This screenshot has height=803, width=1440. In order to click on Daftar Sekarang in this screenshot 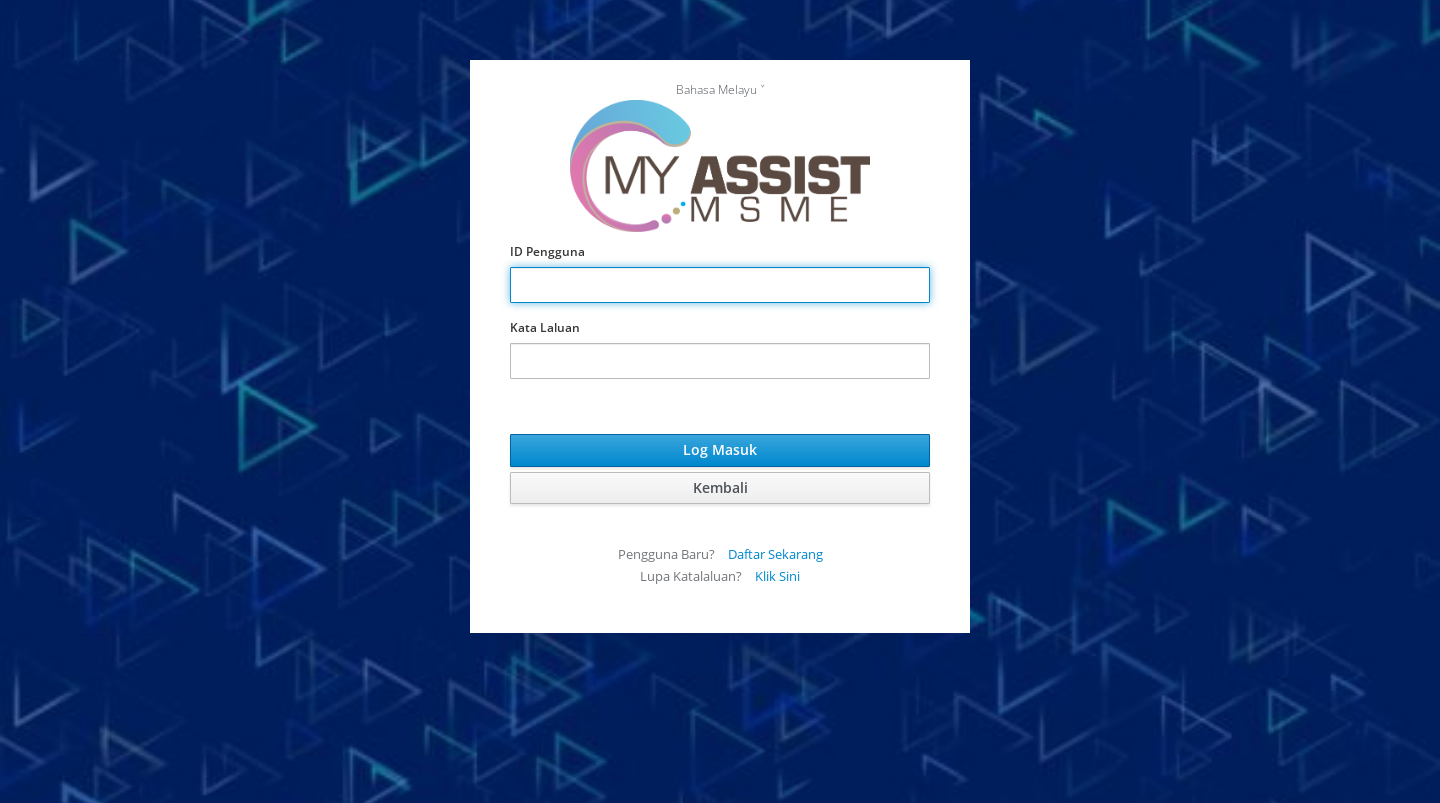, I will do `click(775, 554)`.